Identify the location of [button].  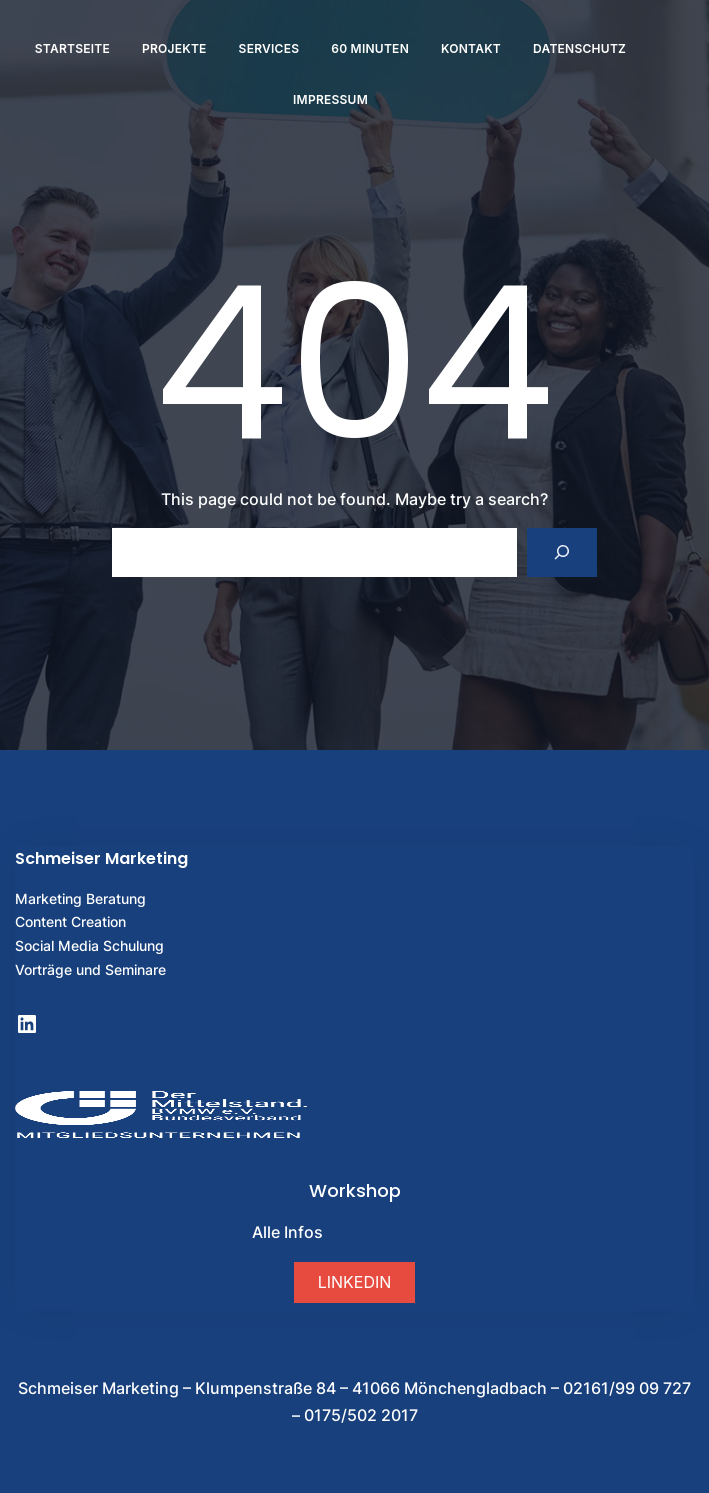
(354, 1282).